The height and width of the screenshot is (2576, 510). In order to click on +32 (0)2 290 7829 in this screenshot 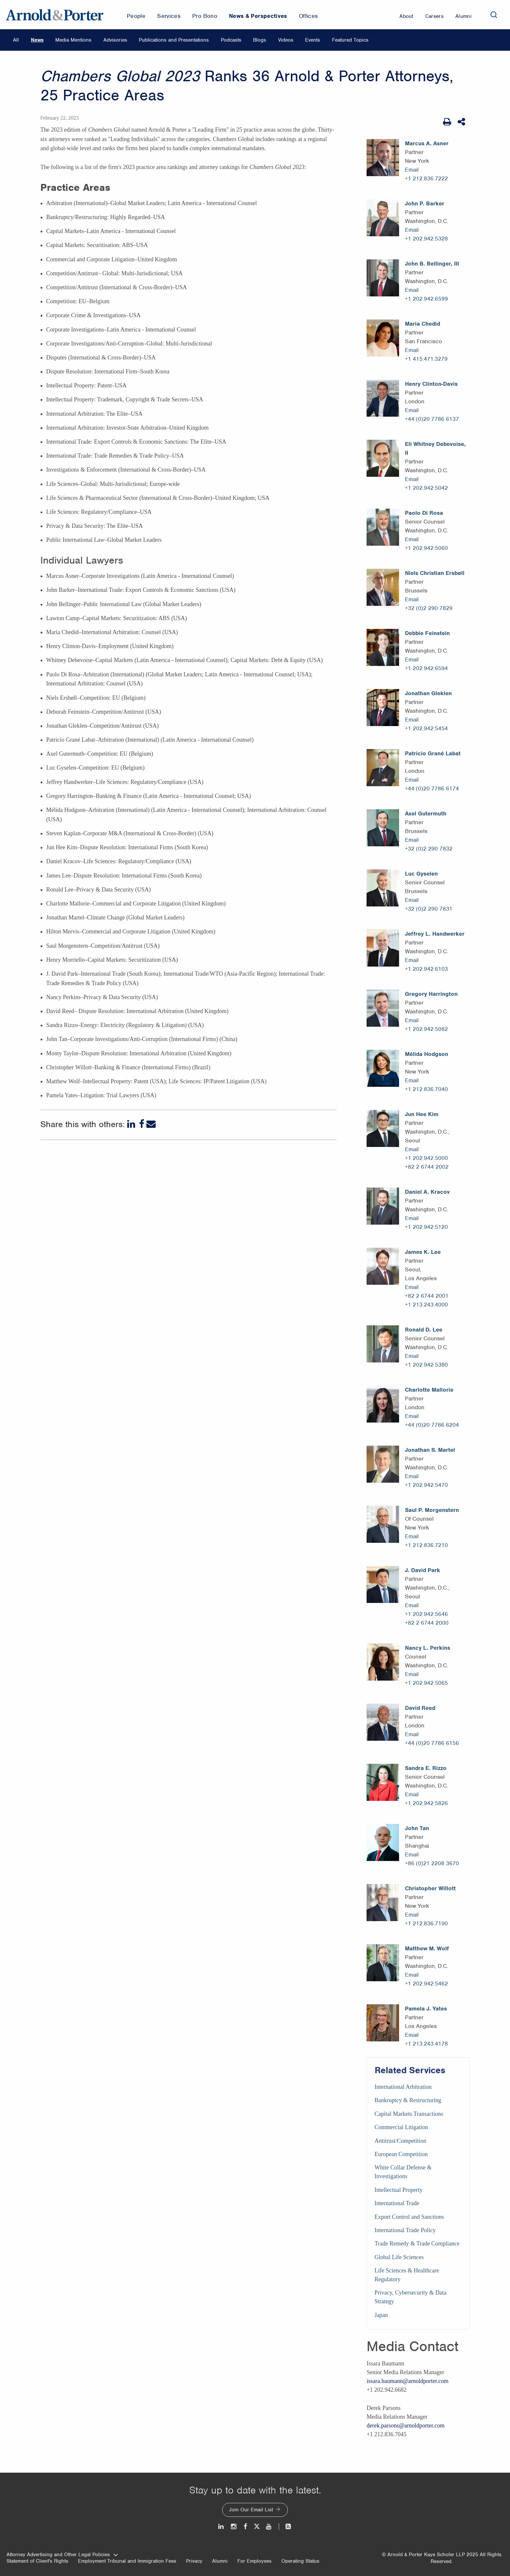, I will do `click(428, 608)`.